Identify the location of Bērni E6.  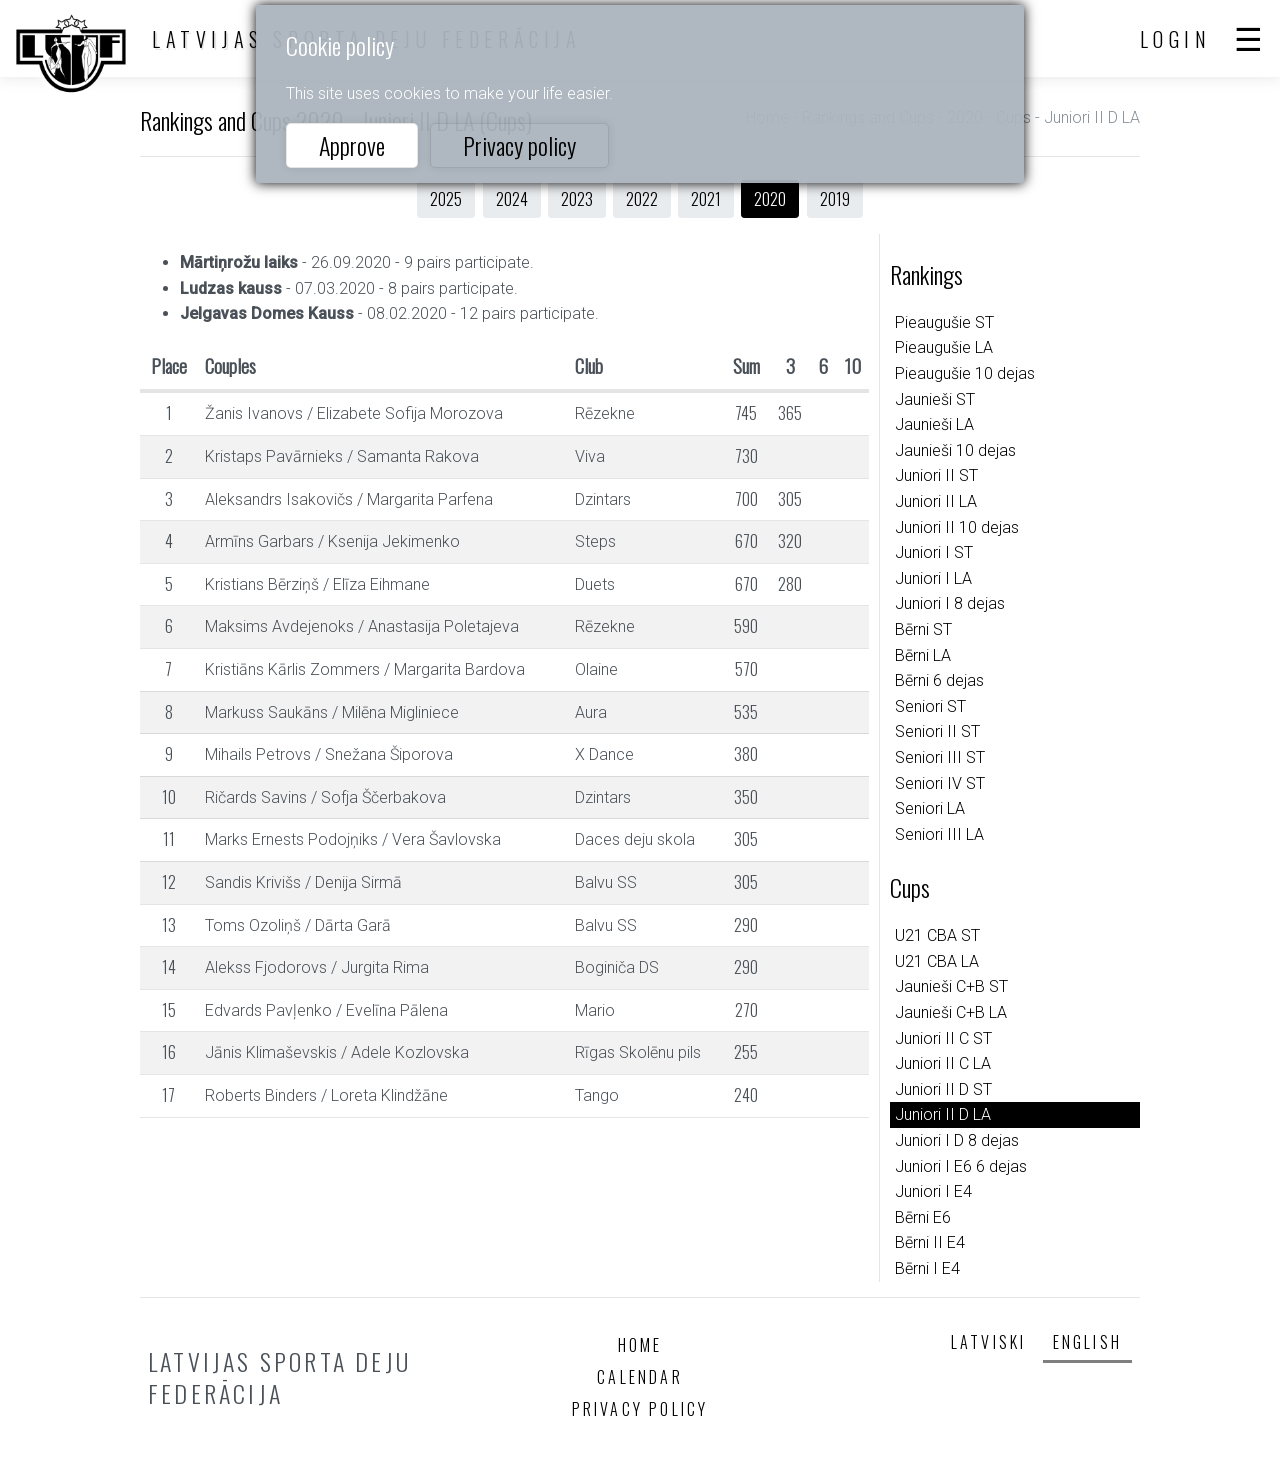
(923, 1217).